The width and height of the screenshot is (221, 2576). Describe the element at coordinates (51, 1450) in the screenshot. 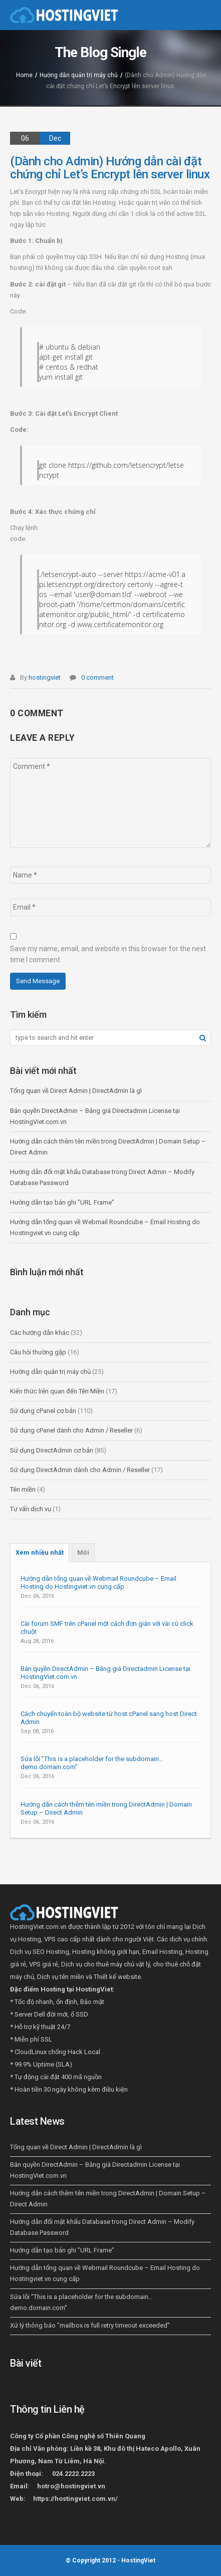

I see `Sử dụng DirectAdmin cơ bản` at that location.